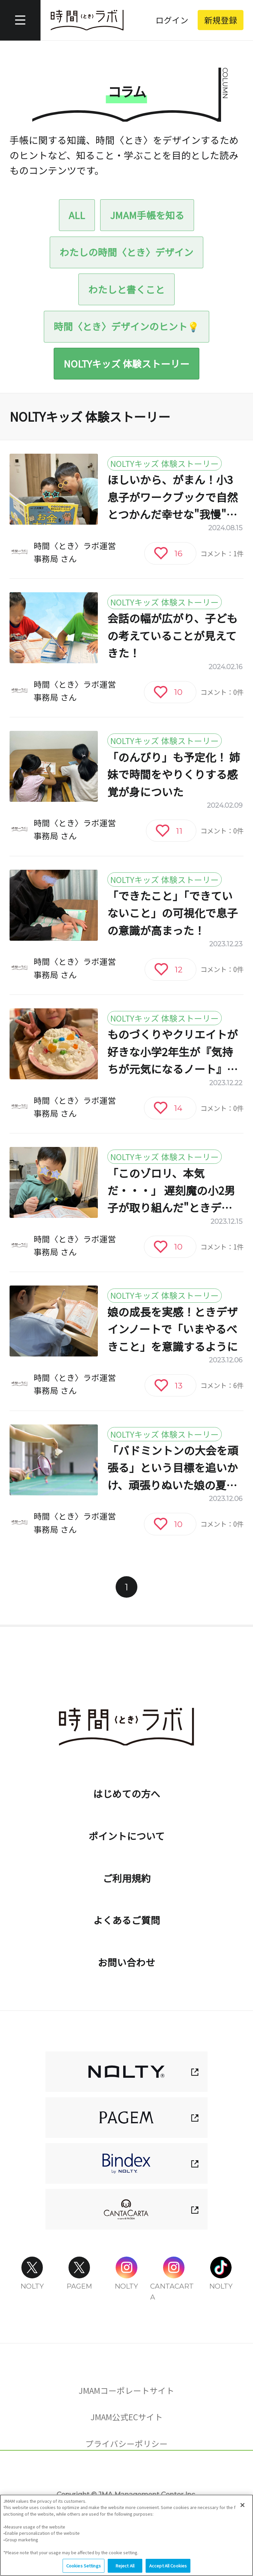 This screenshot has width=253, height=2576. I want to click on ALL, so click(77, 215).